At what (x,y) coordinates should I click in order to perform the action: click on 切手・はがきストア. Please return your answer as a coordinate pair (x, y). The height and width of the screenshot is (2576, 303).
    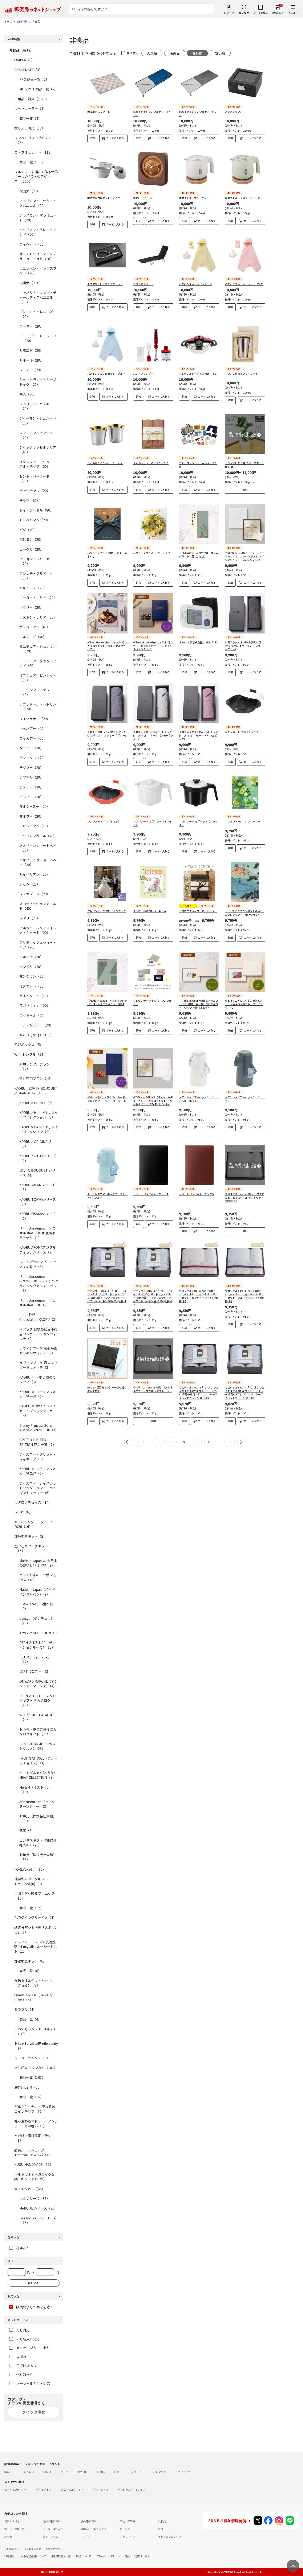
    Looking at the image, I should click on (15, 2489).